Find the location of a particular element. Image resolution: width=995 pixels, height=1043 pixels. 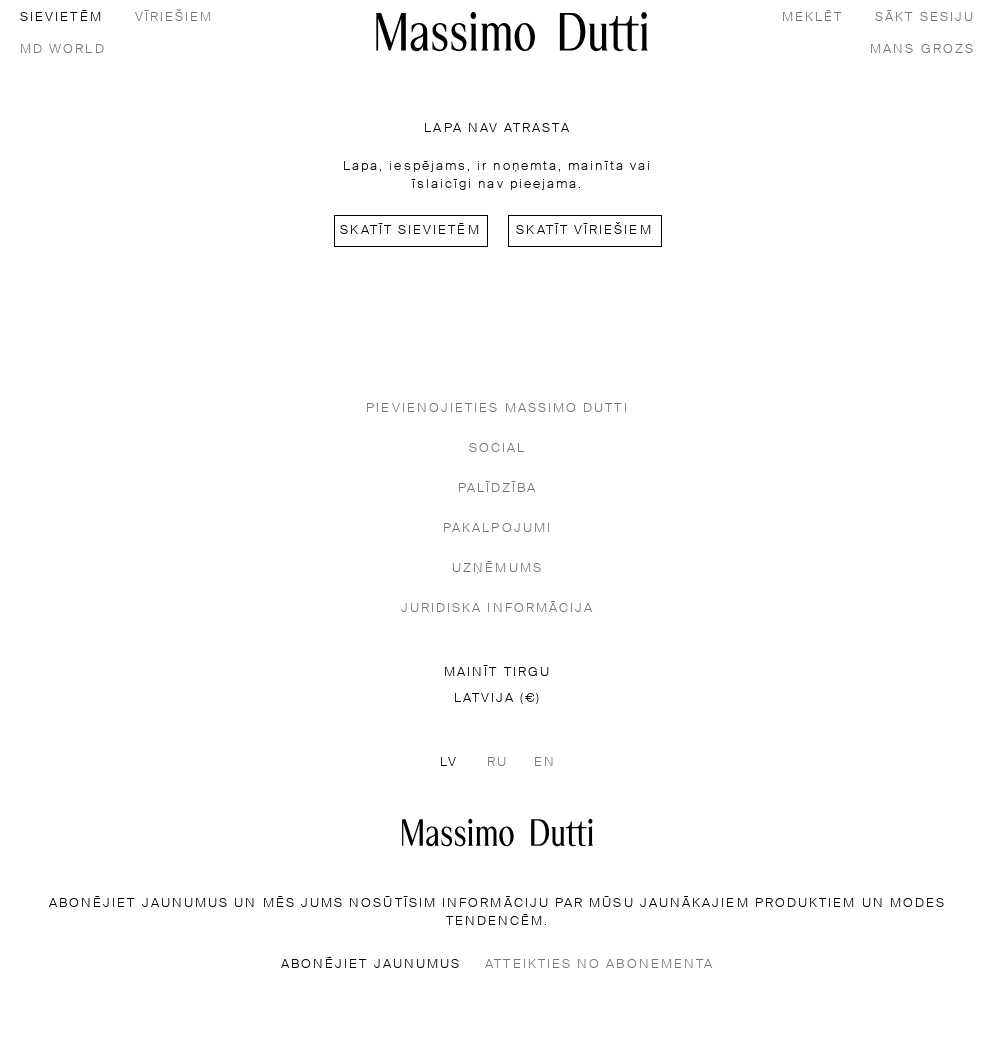

LV is located at coordinates (449, 762).